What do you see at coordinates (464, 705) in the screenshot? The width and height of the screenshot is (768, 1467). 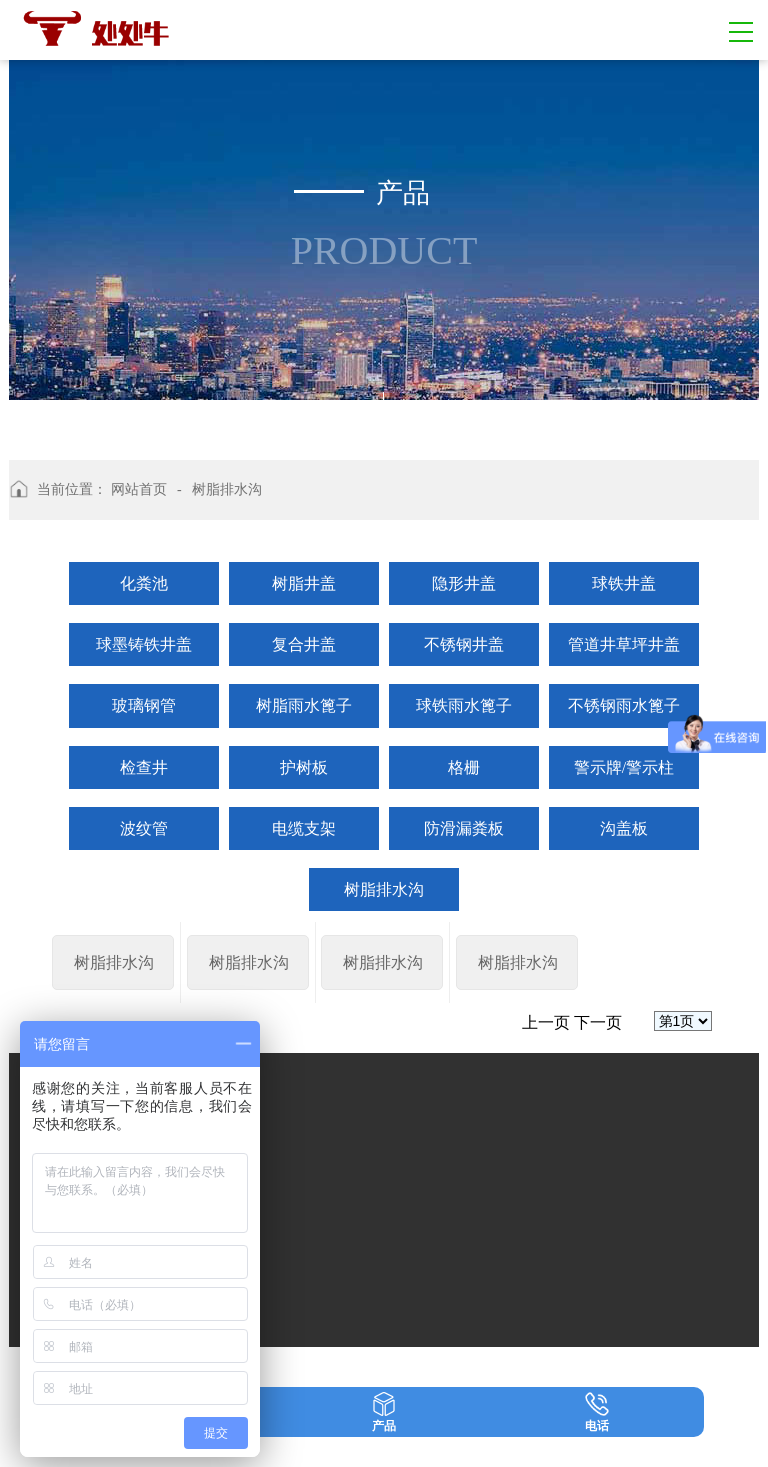 I see `球铁雨水篦子` at bounding box center [464, 705].